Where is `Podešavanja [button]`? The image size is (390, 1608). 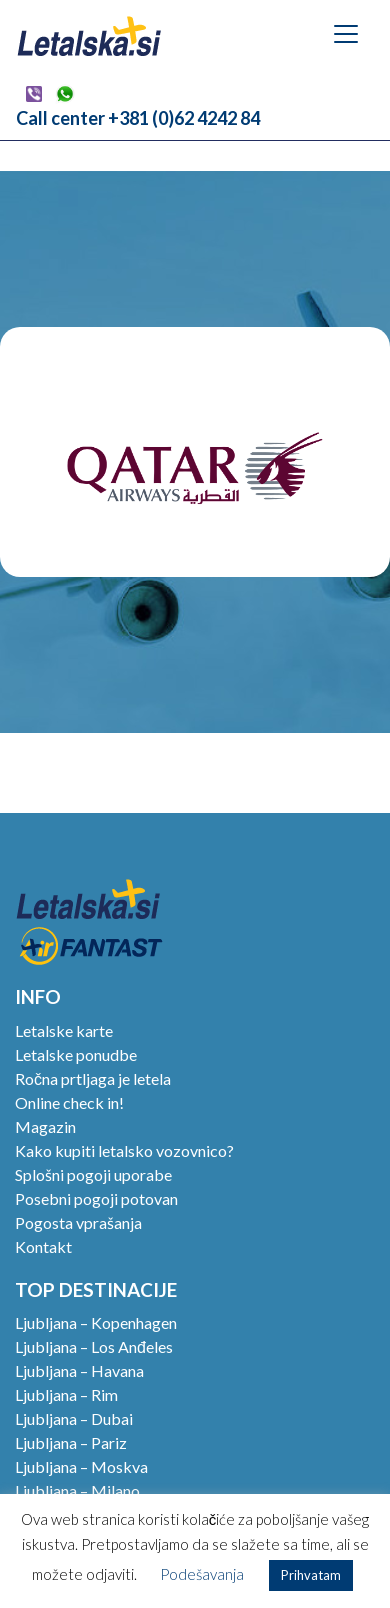 Podešavanja [button] is located at coordinates (202, 1574).